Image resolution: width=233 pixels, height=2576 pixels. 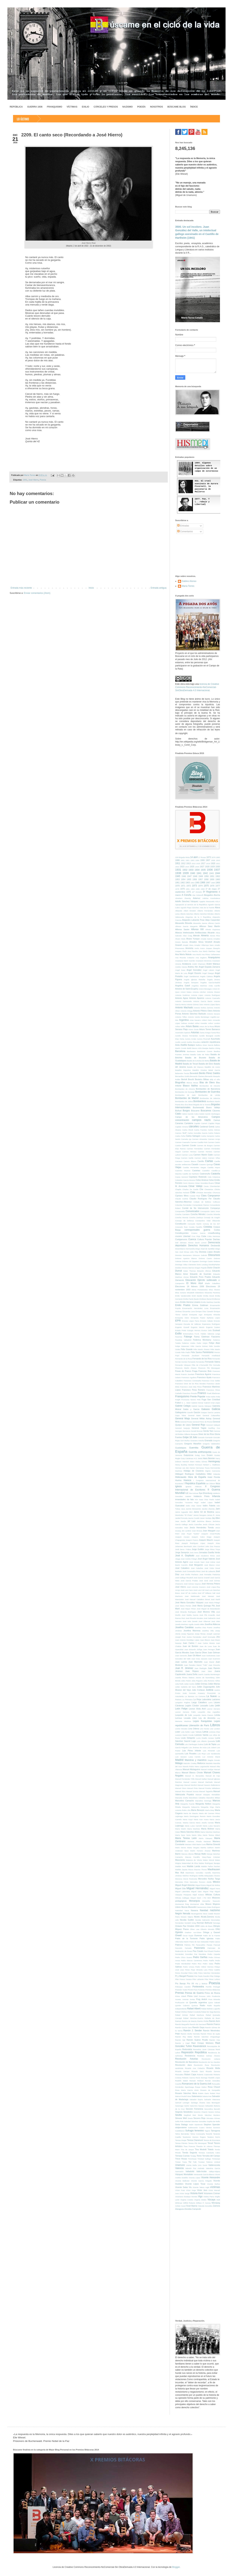 What do you see at coordinates (184, 1668) in the screenshot?
I see `Juan R. Jiménez` at bounding box center [184, 1668].